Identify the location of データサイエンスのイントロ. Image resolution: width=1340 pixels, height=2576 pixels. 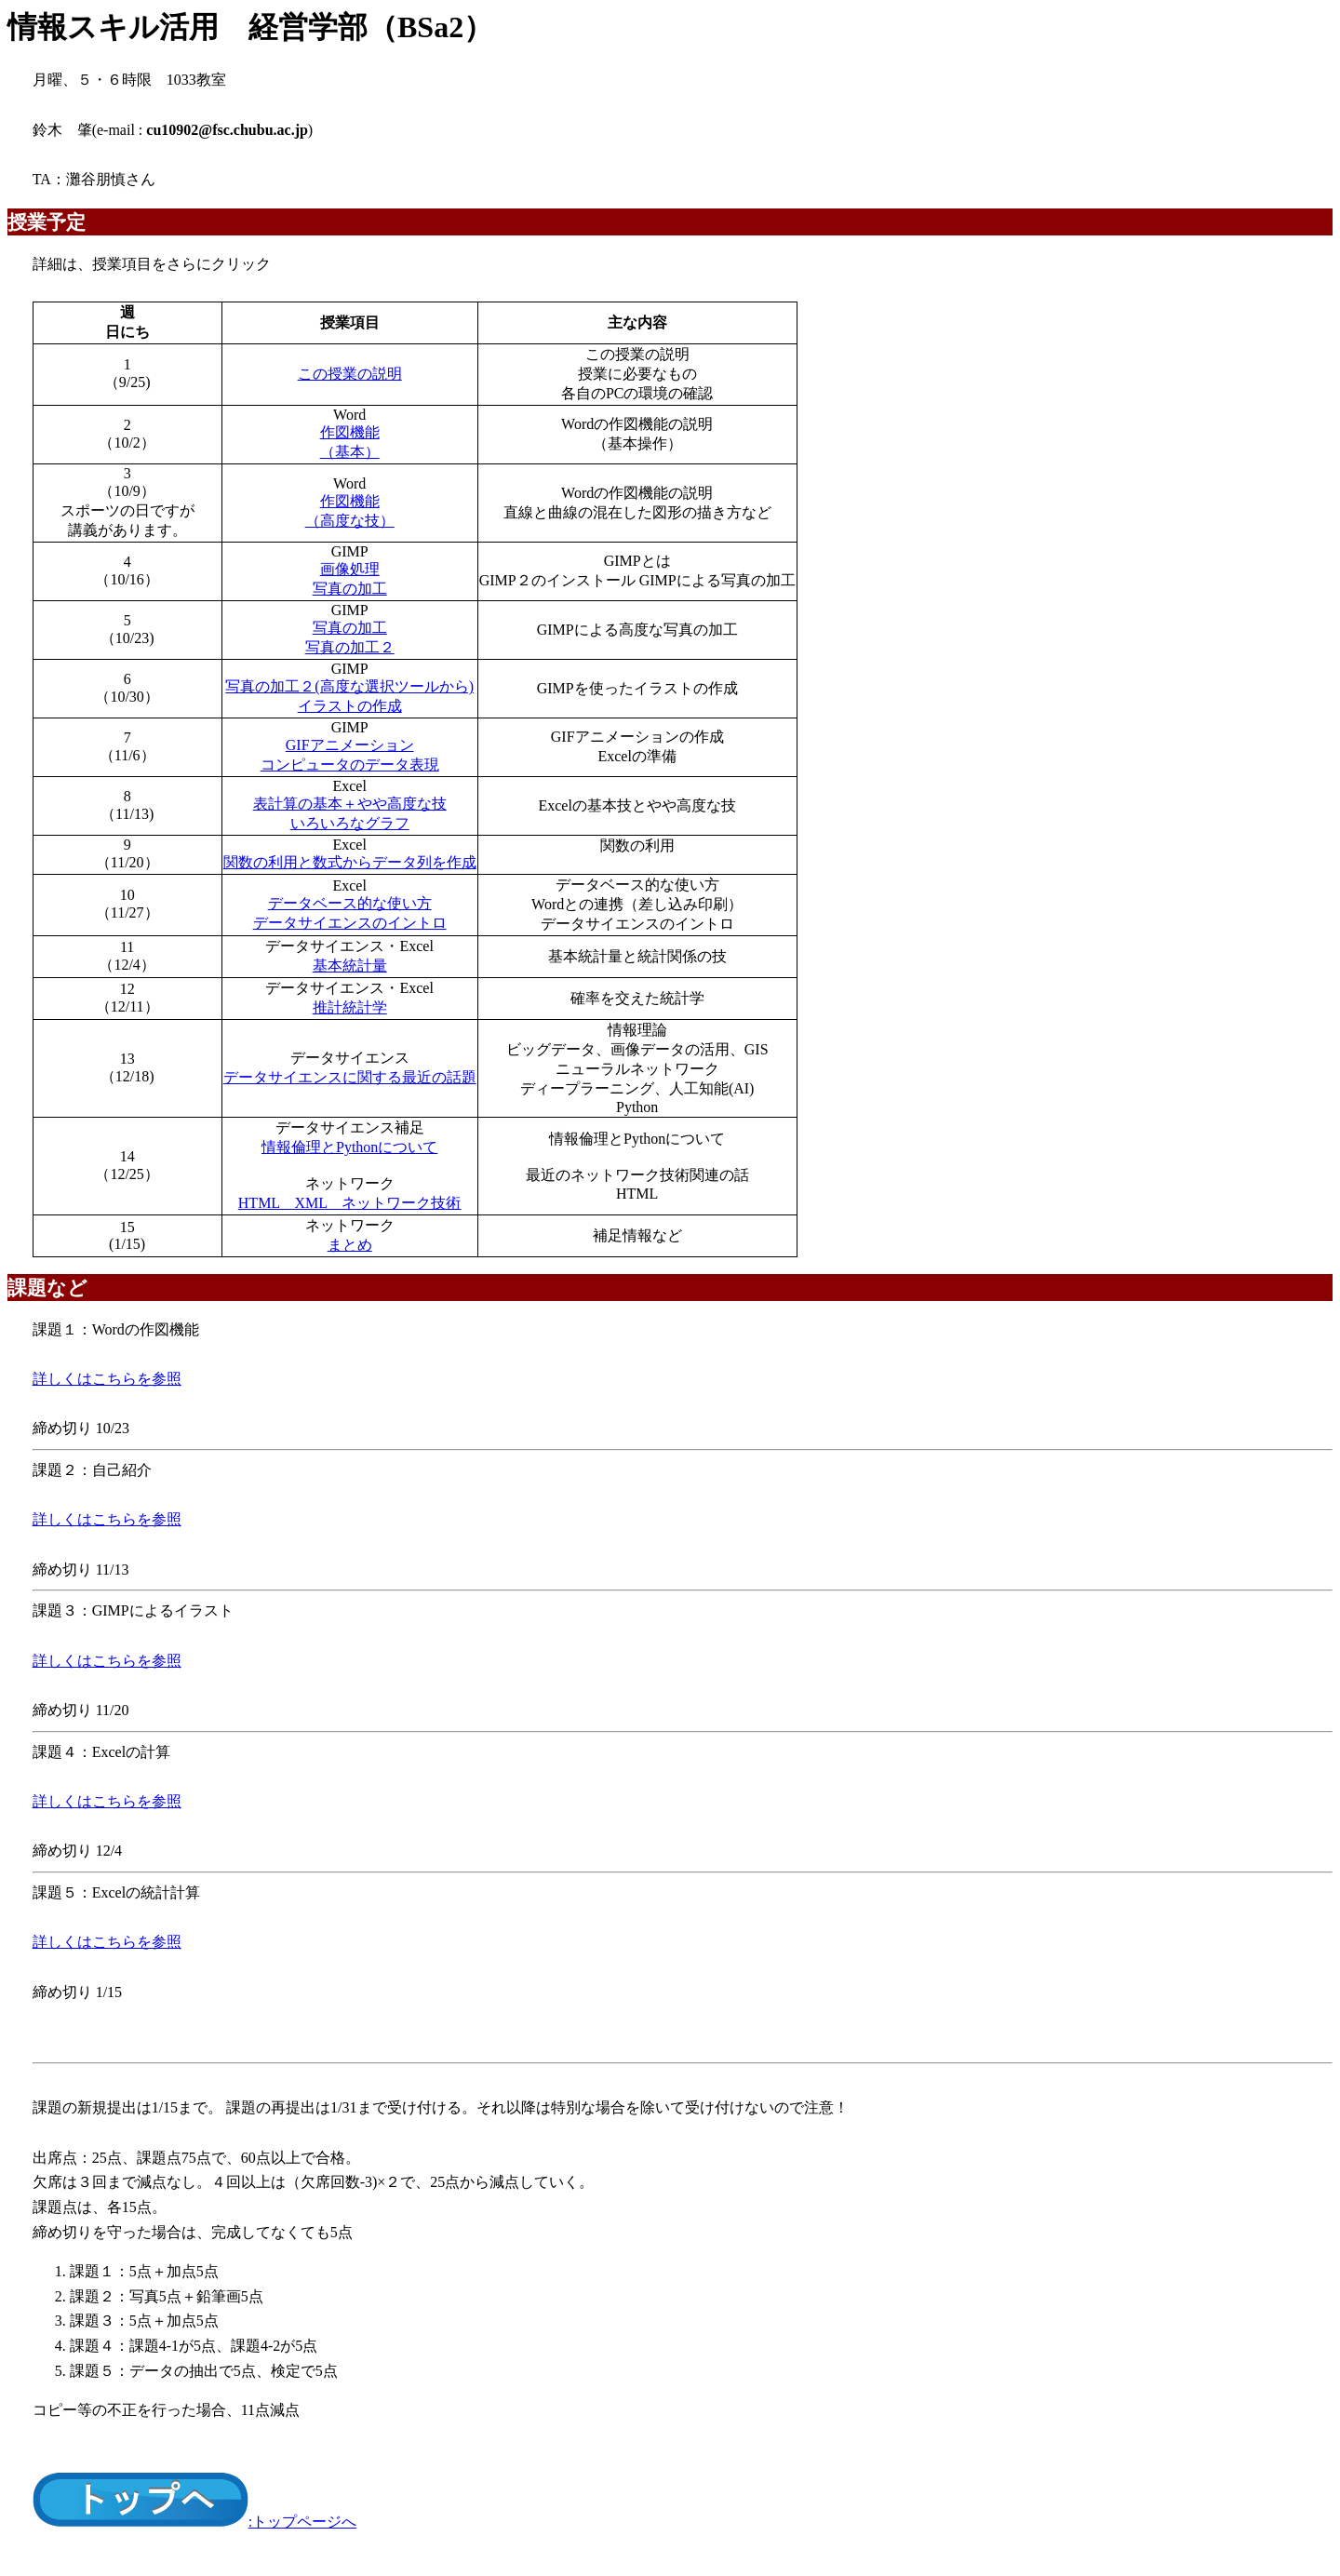
(350, 923).